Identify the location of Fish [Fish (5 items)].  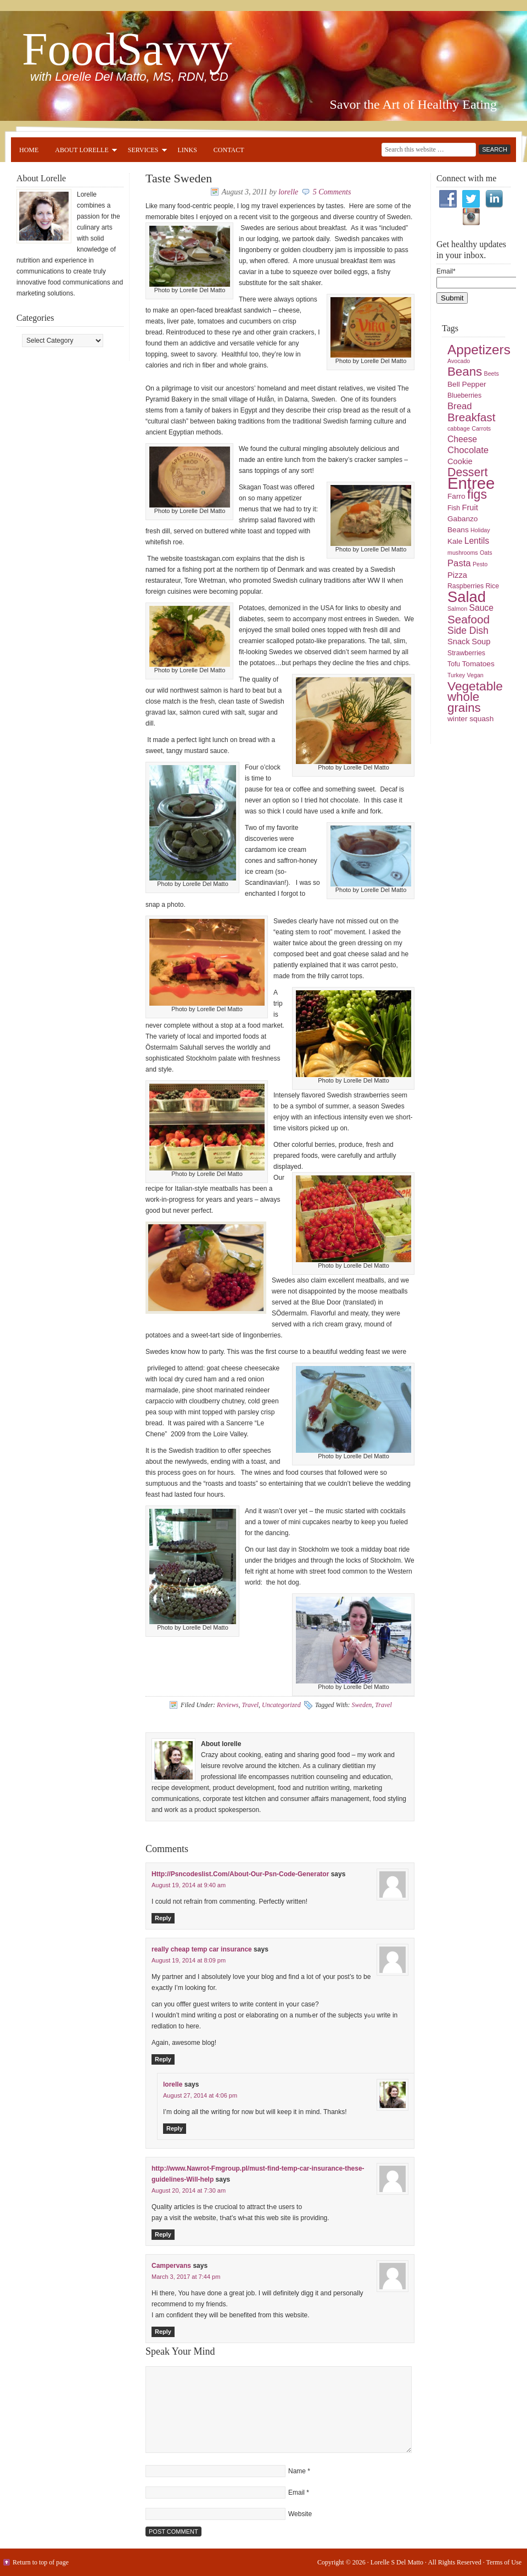
(453, 508).